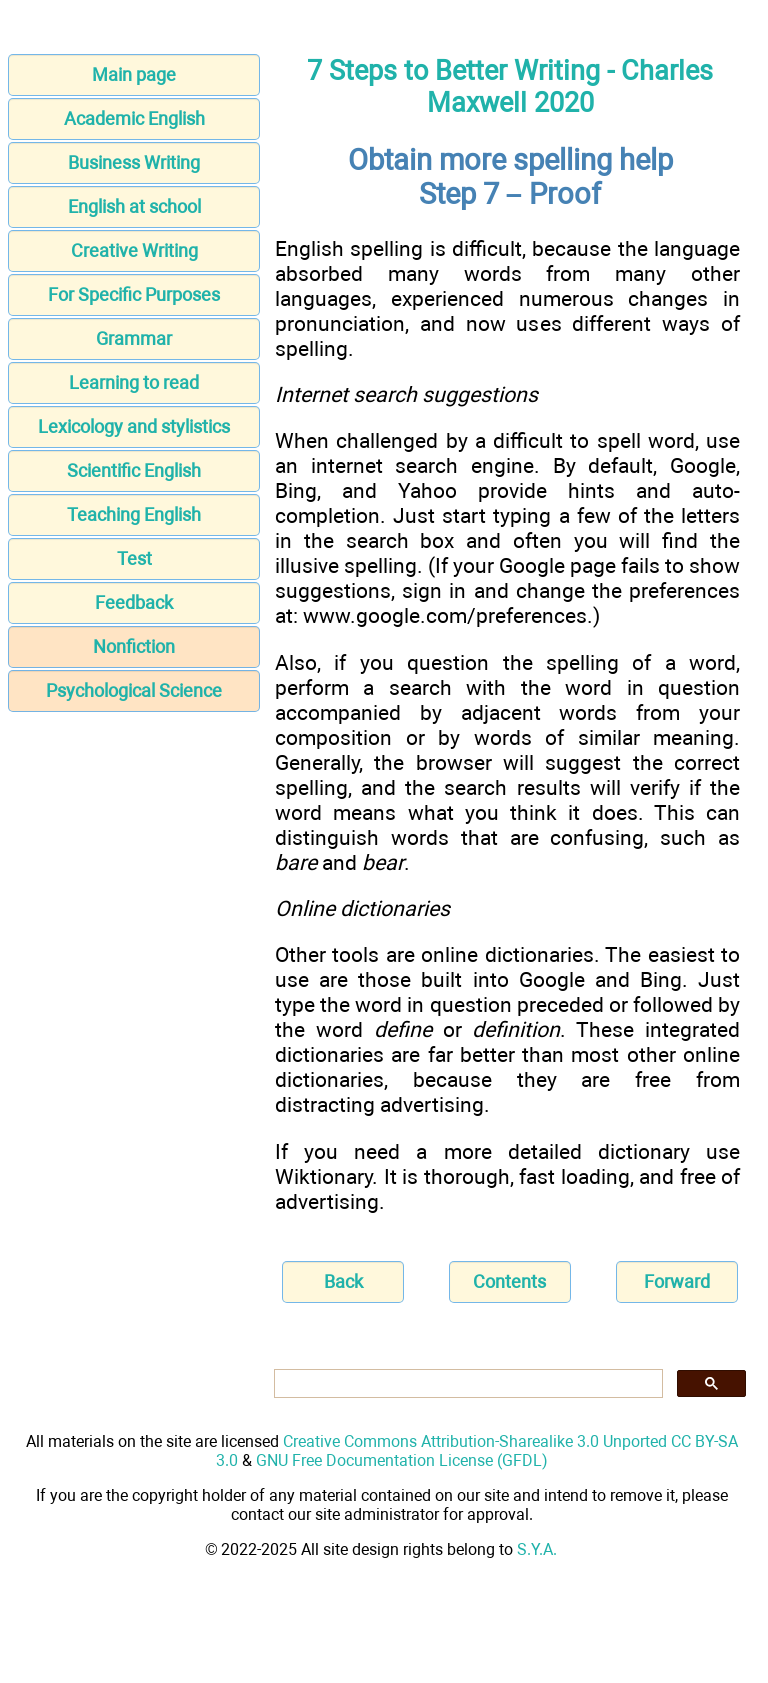 Image resolution: width=768 pixels, height=1683 pixels. Describe the element at coordinates (509, 1281) in the screenshot. I see `Contents` at that location.